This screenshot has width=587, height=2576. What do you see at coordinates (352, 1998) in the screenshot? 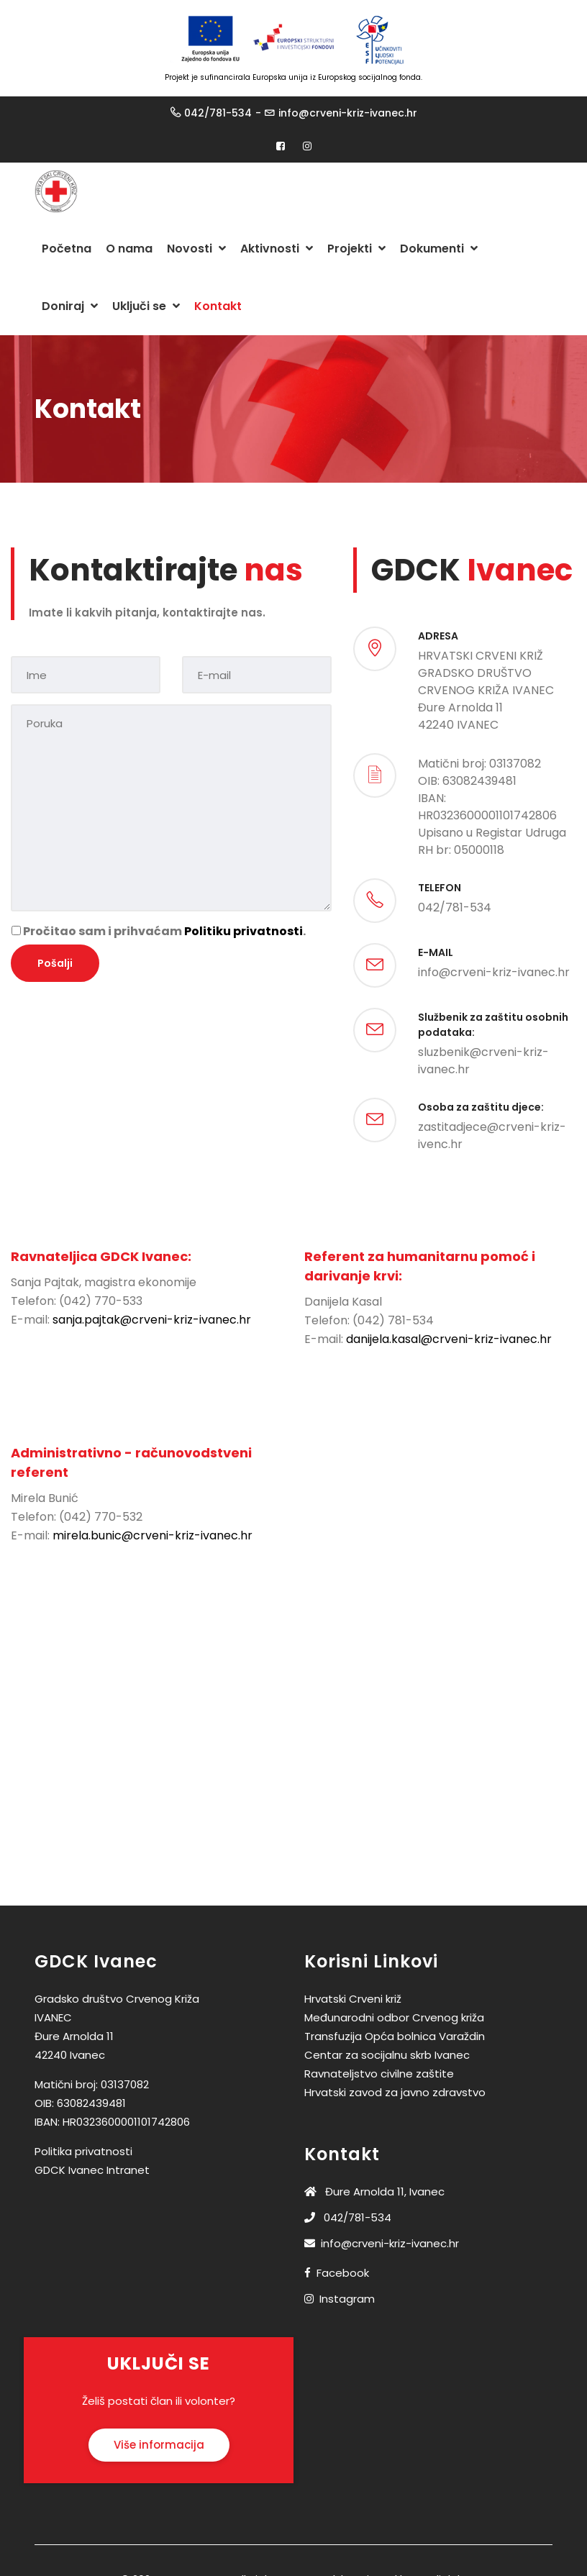
I see `Hrvatski Crveni križ` at bounding box center [352, 1998].